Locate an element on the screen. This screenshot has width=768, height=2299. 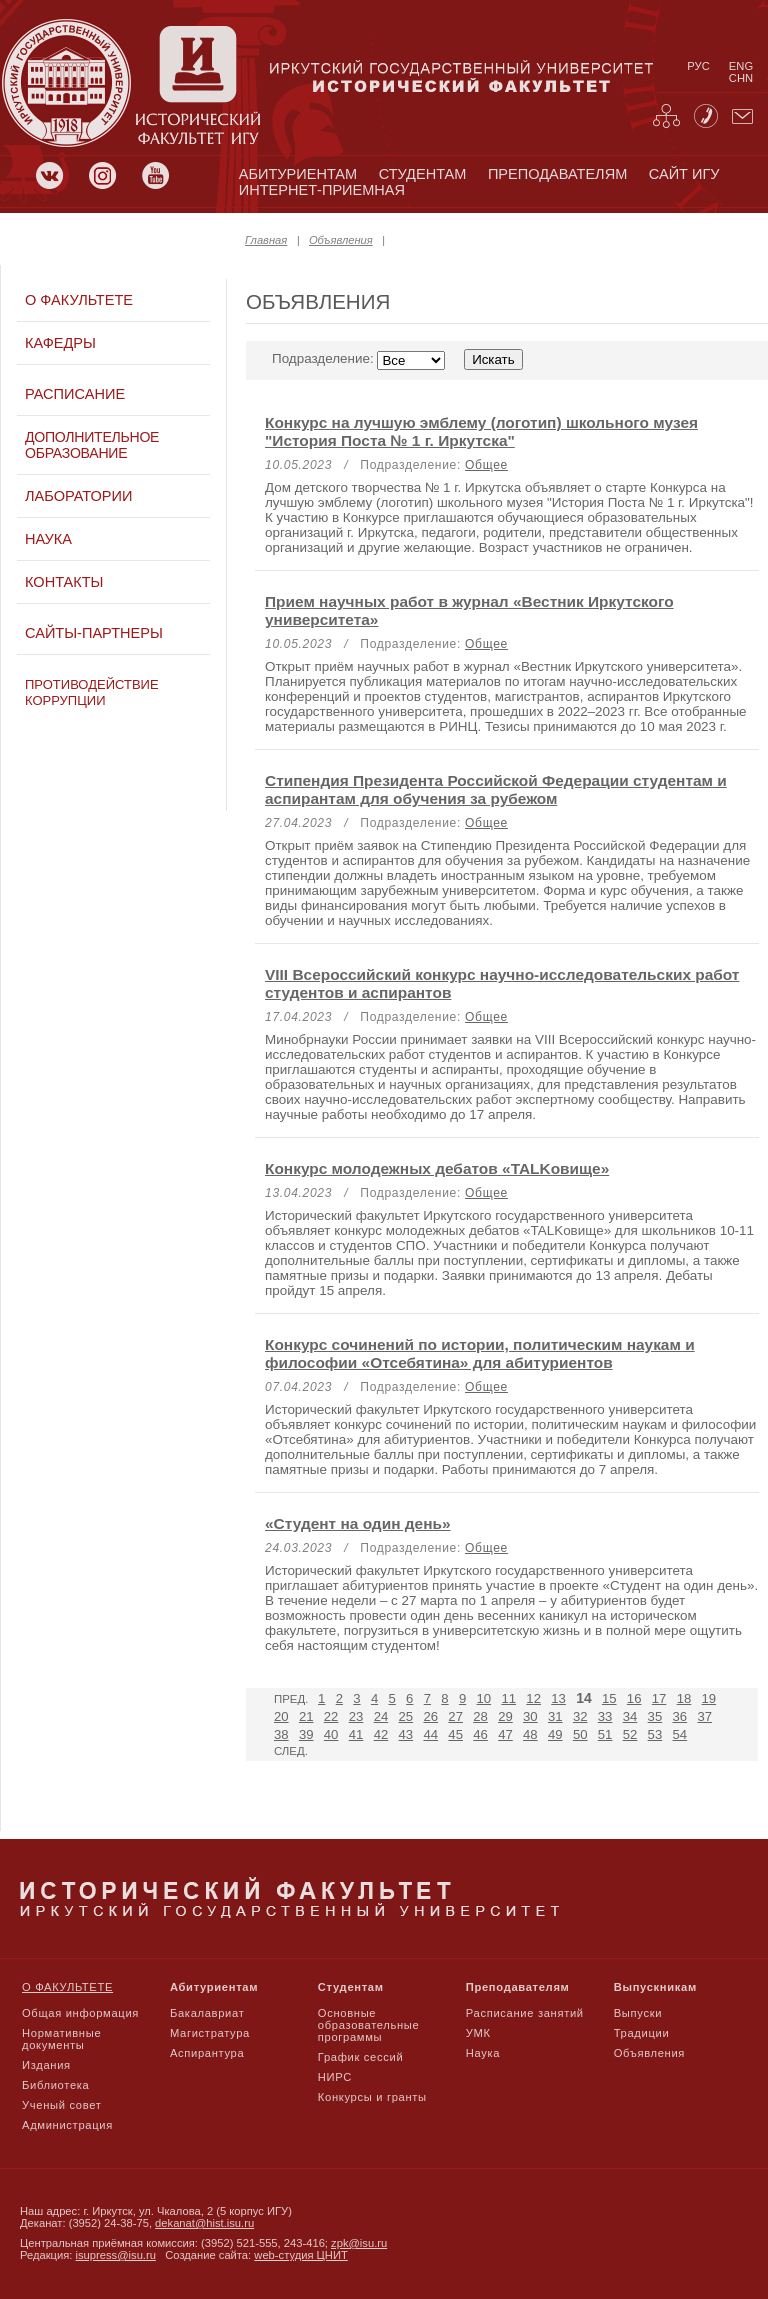
37 is located at coordinates (704, 1716).